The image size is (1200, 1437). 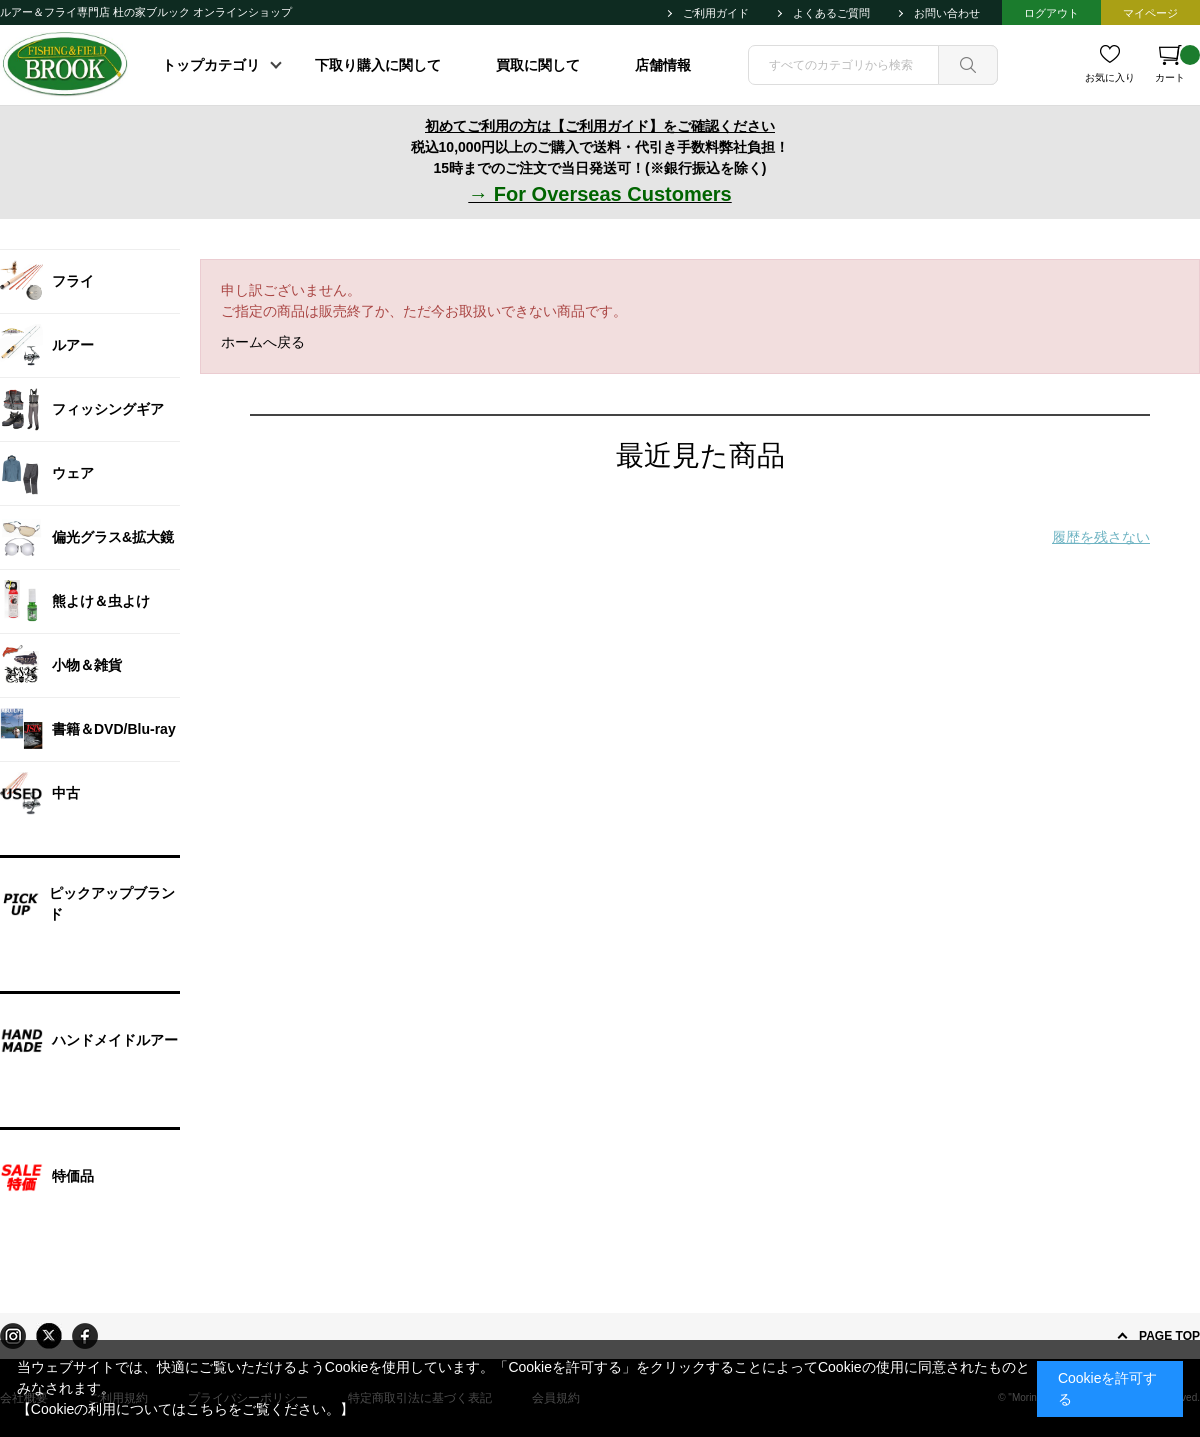 I want to click on お問い合わせ, so click(x=947, y=13).